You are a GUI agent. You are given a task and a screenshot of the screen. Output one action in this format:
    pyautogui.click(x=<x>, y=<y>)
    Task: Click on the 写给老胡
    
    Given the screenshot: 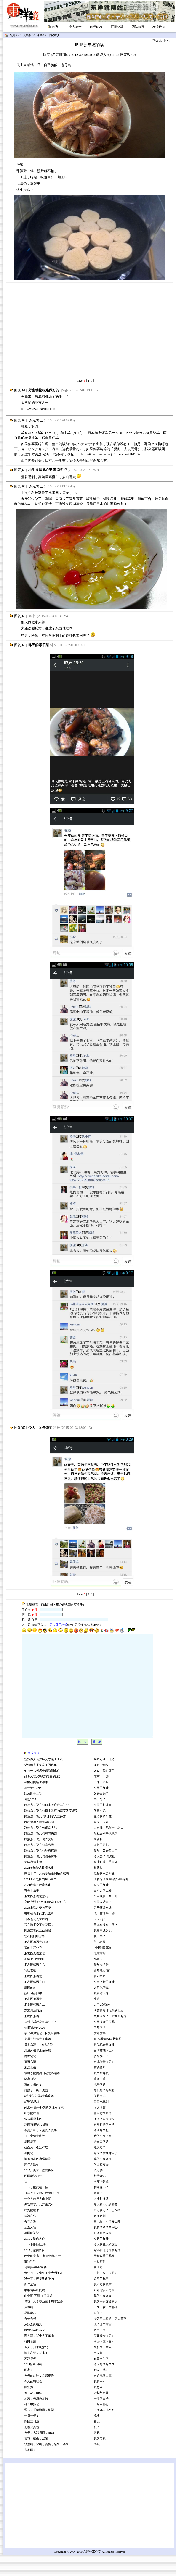 What is the action you would take?
    pyautogui.click(x=30, y=1991)
    